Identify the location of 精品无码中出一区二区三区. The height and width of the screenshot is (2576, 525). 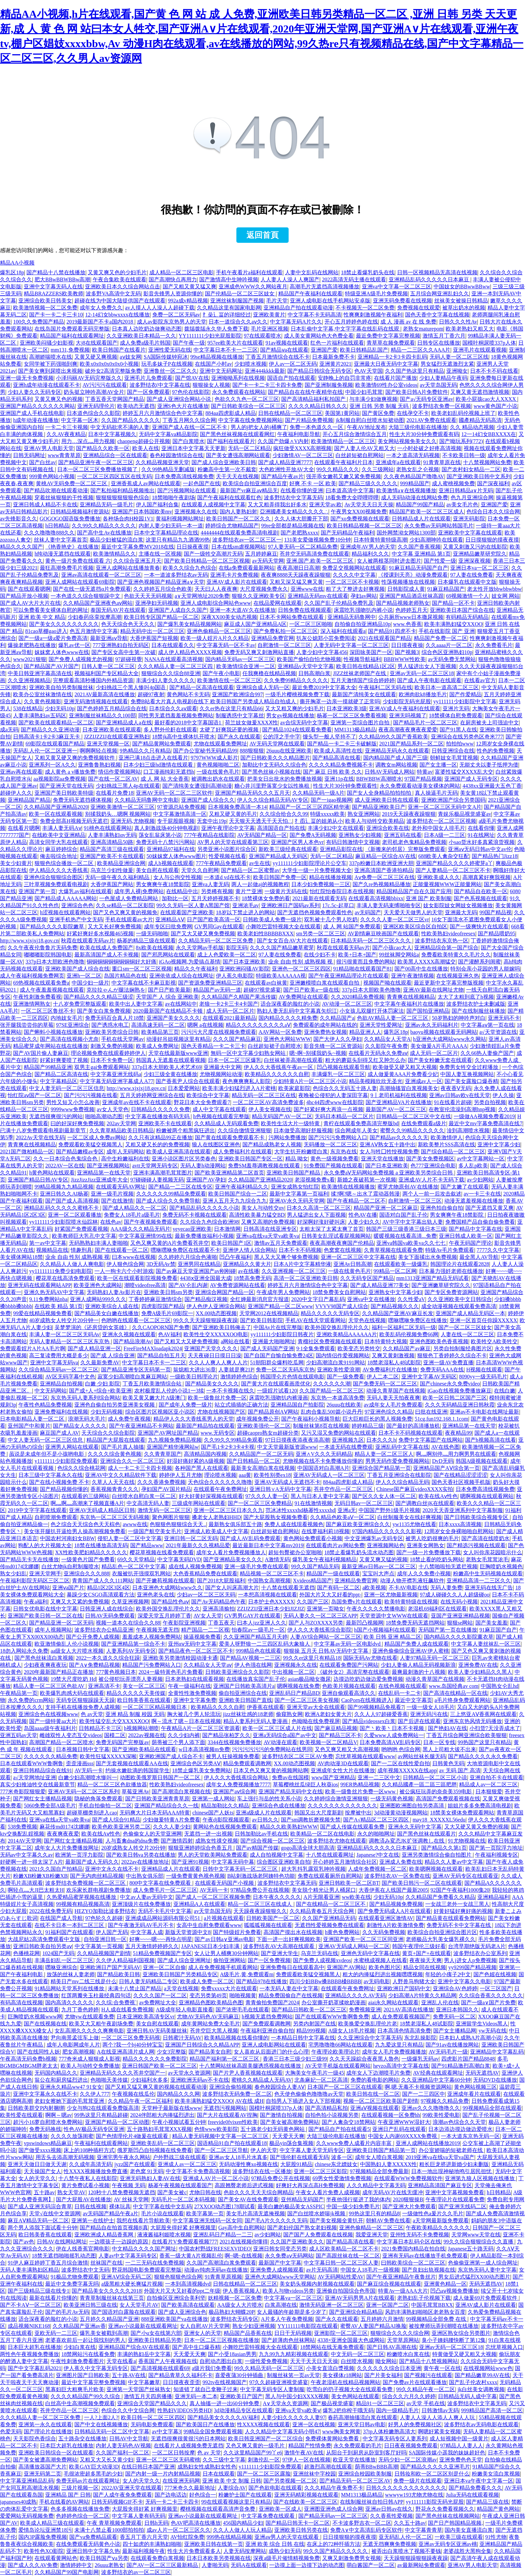
(152, 631).